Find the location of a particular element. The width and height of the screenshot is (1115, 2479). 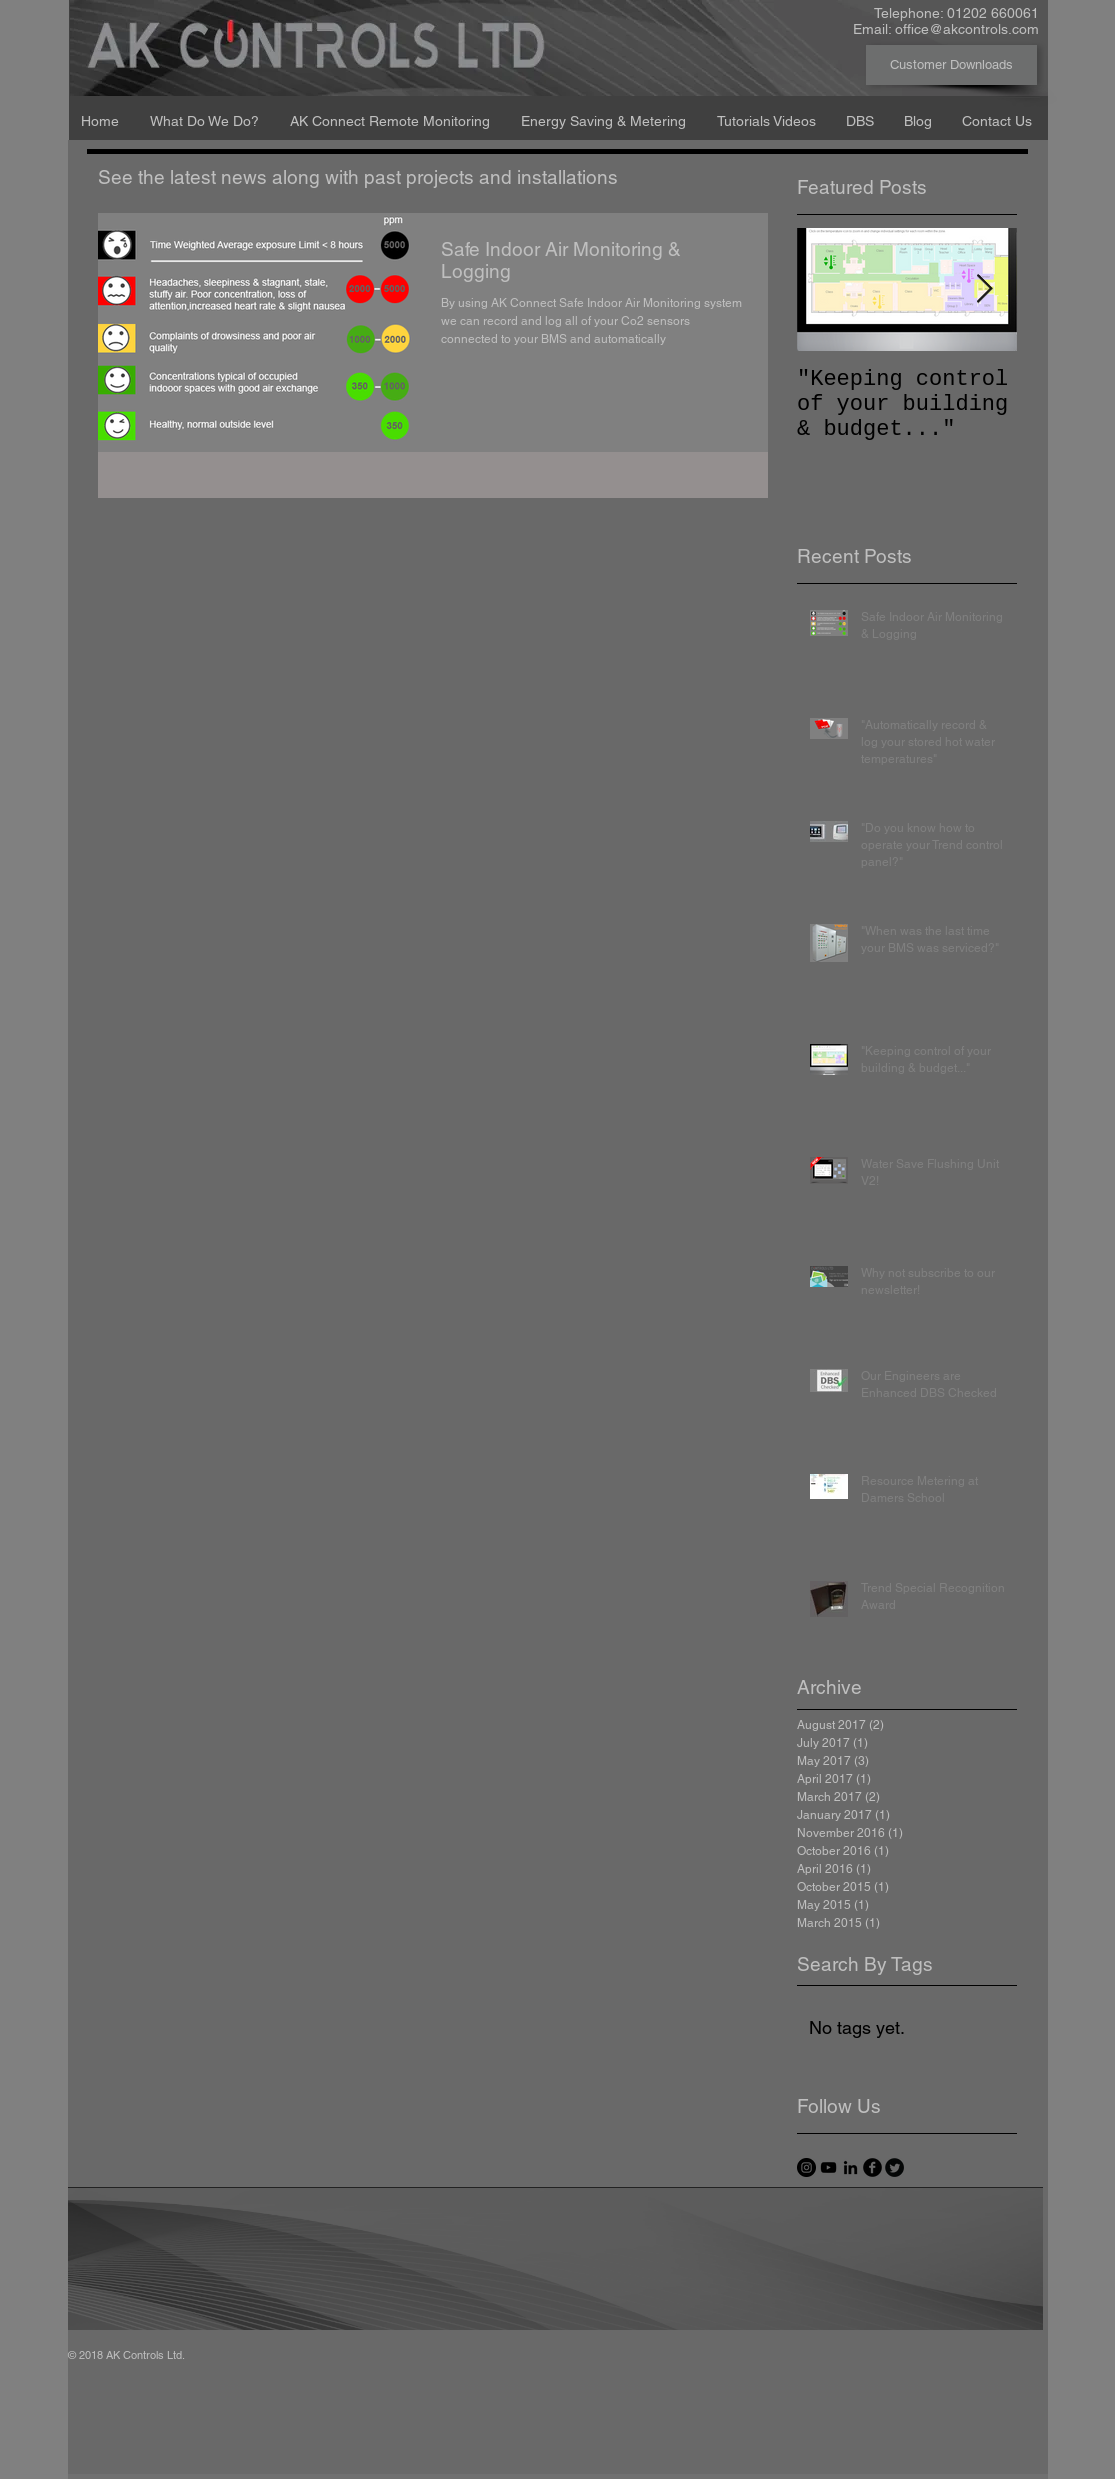

[Black LinkedIn Icon] is located at coordinates (850, 2167).